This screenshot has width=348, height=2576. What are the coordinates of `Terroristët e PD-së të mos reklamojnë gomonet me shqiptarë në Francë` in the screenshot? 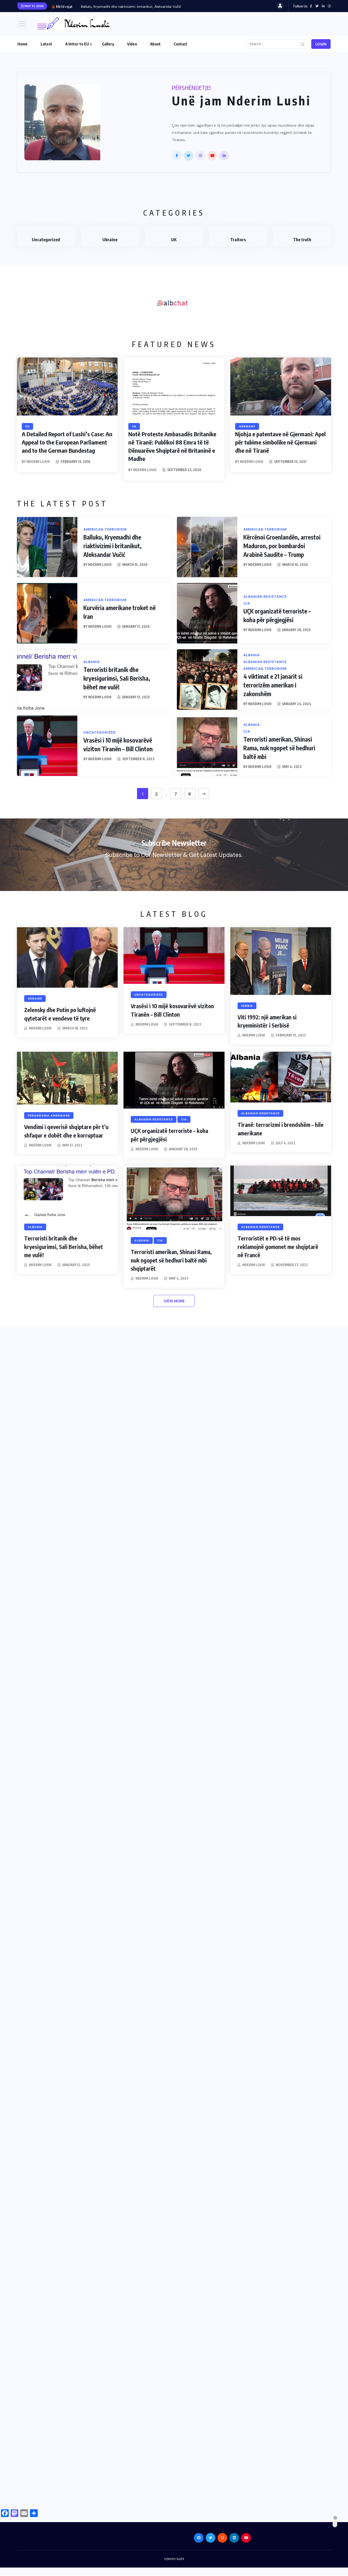 It's located at (280, 1250).